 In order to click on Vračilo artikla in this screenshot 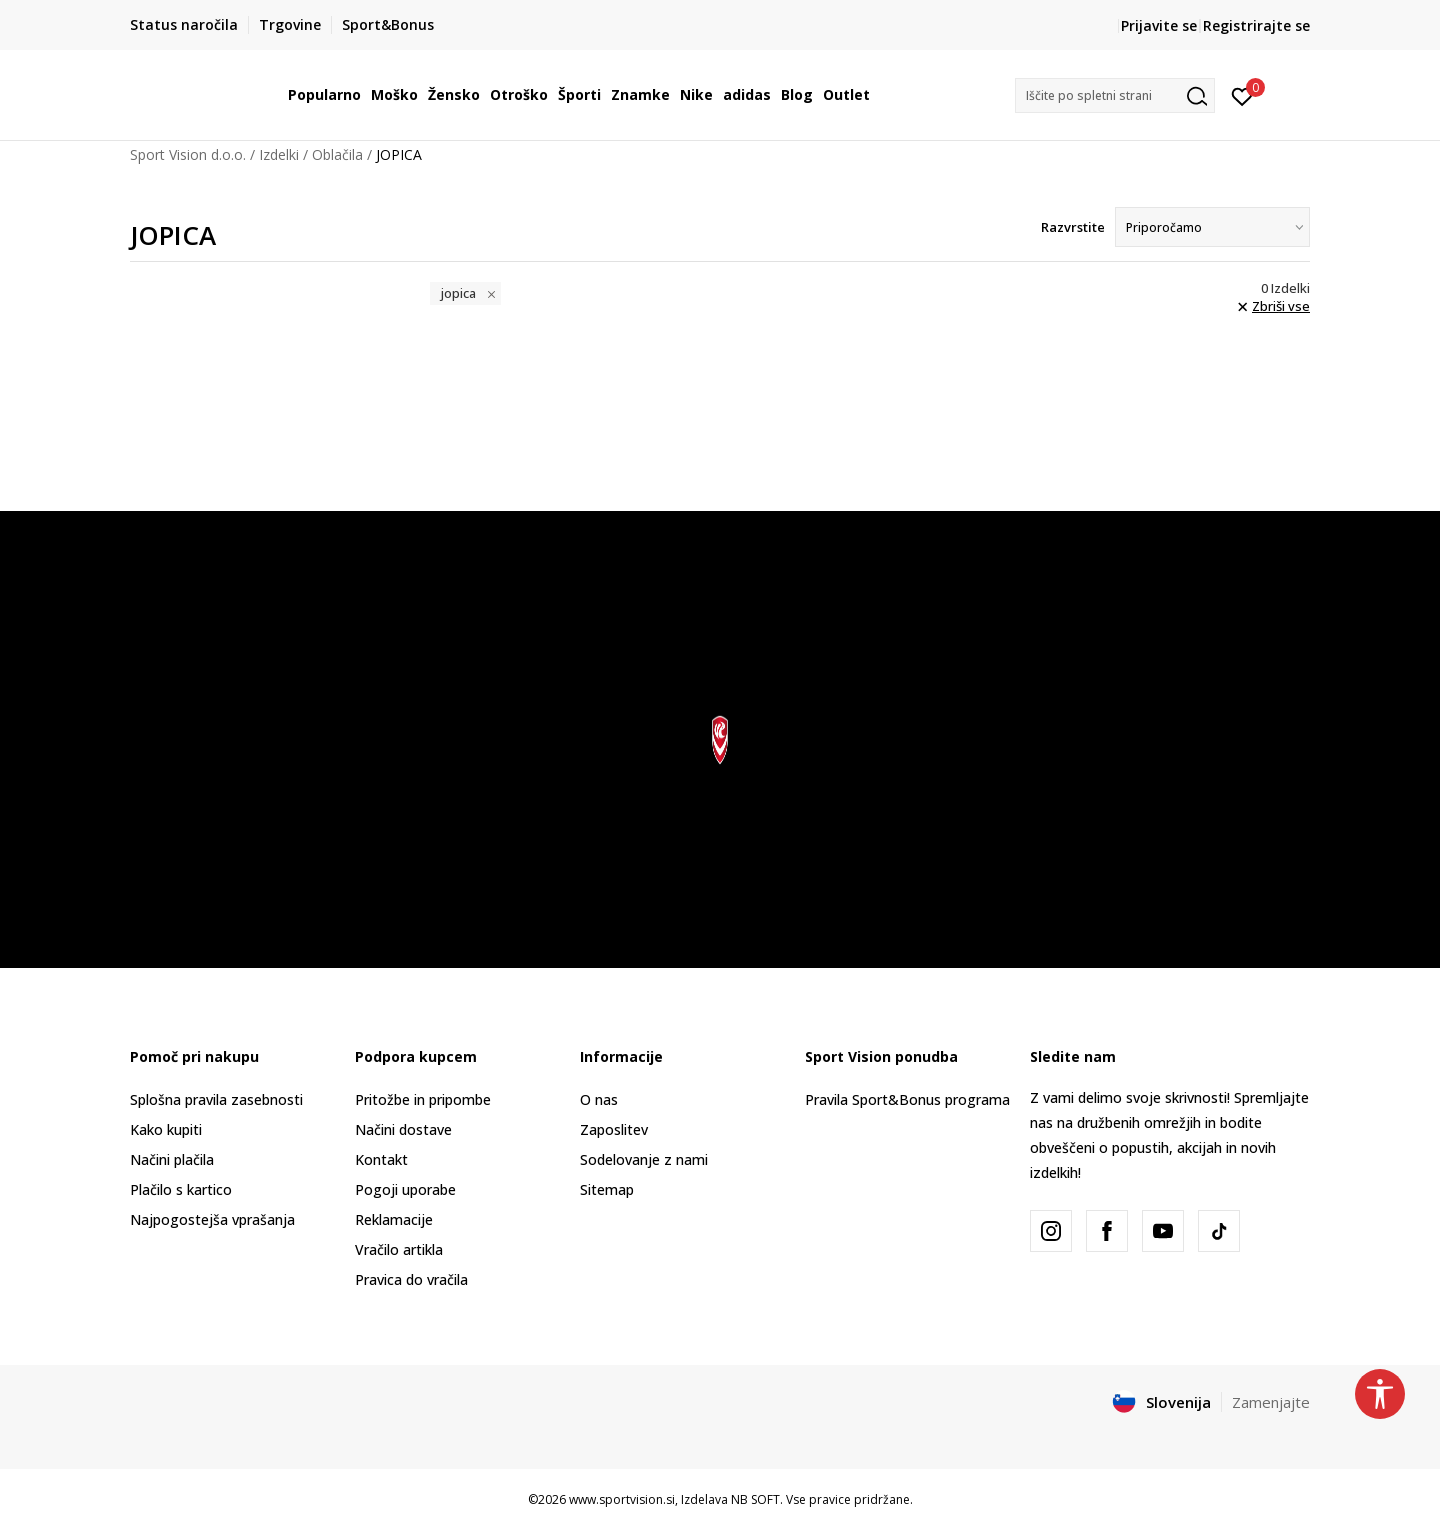, I will do `click(399, 1249)`.